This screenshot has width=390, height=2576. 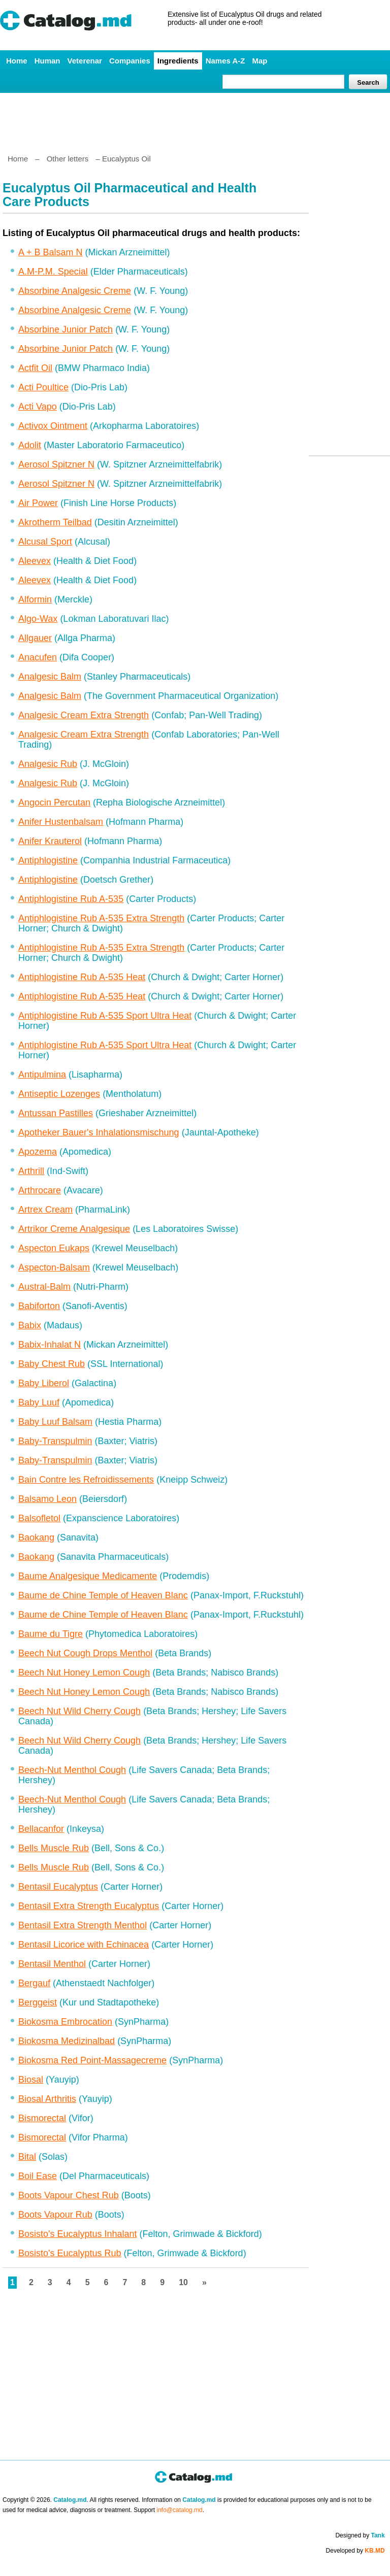 I want to click on Bentasil Menthol, so click(x=52, y=1964).